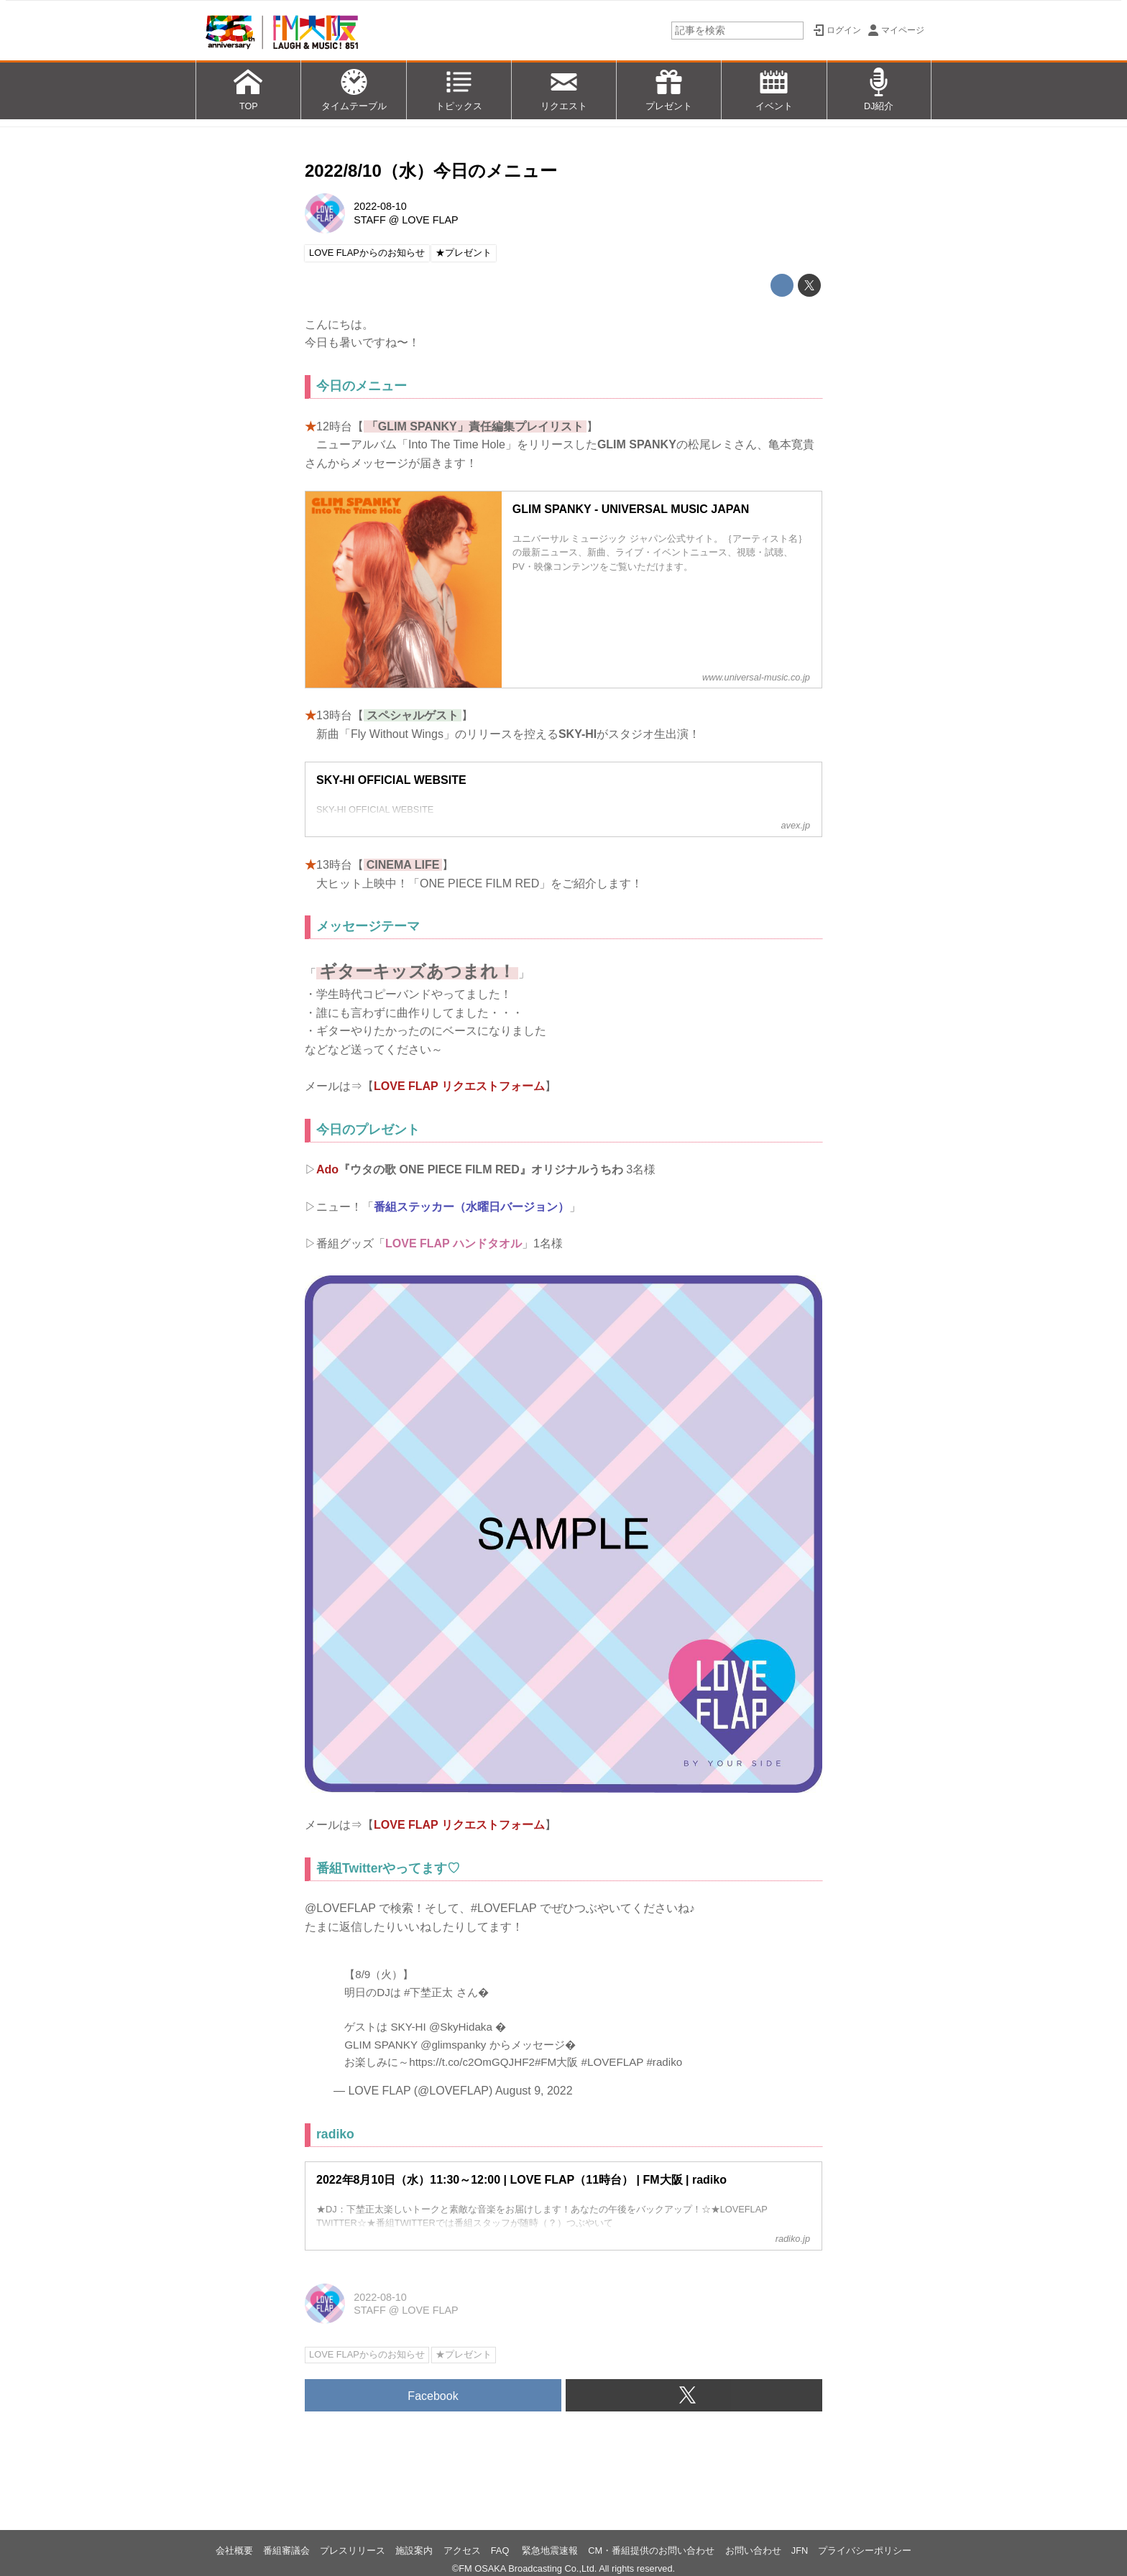  What do you see at coordinates (380, 206) in the screenshot?
I see `2022-08-10` at bounding box center [380, 206].